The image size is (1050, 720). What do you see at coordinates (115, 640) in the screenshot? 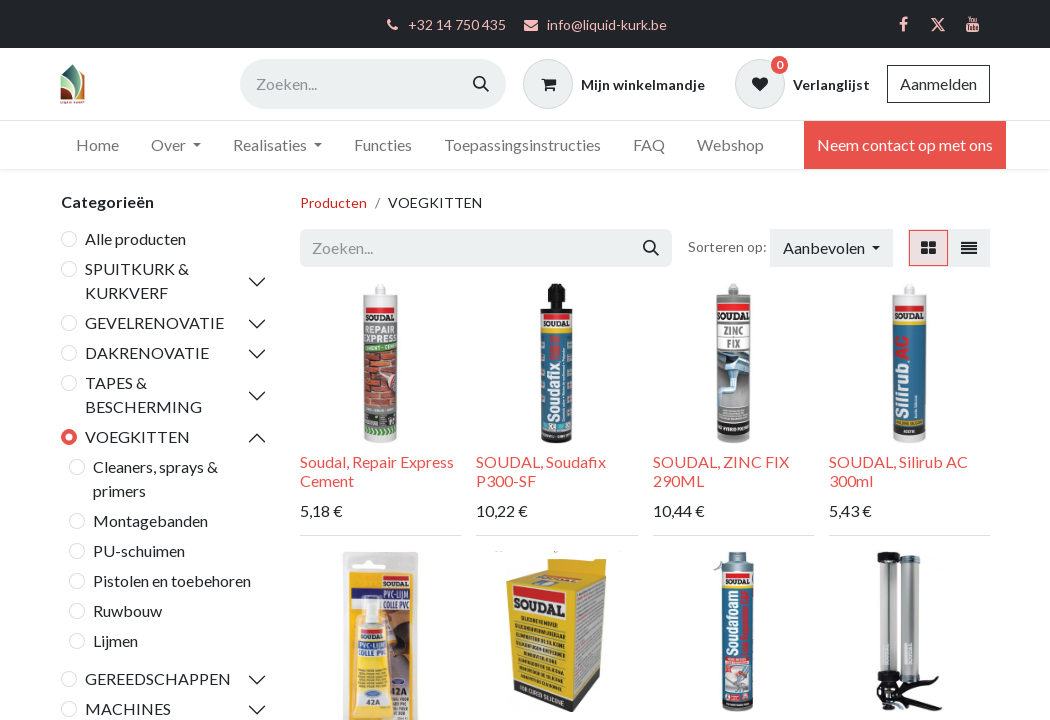
I see `Lijmen` at bounding box center [115, 640].